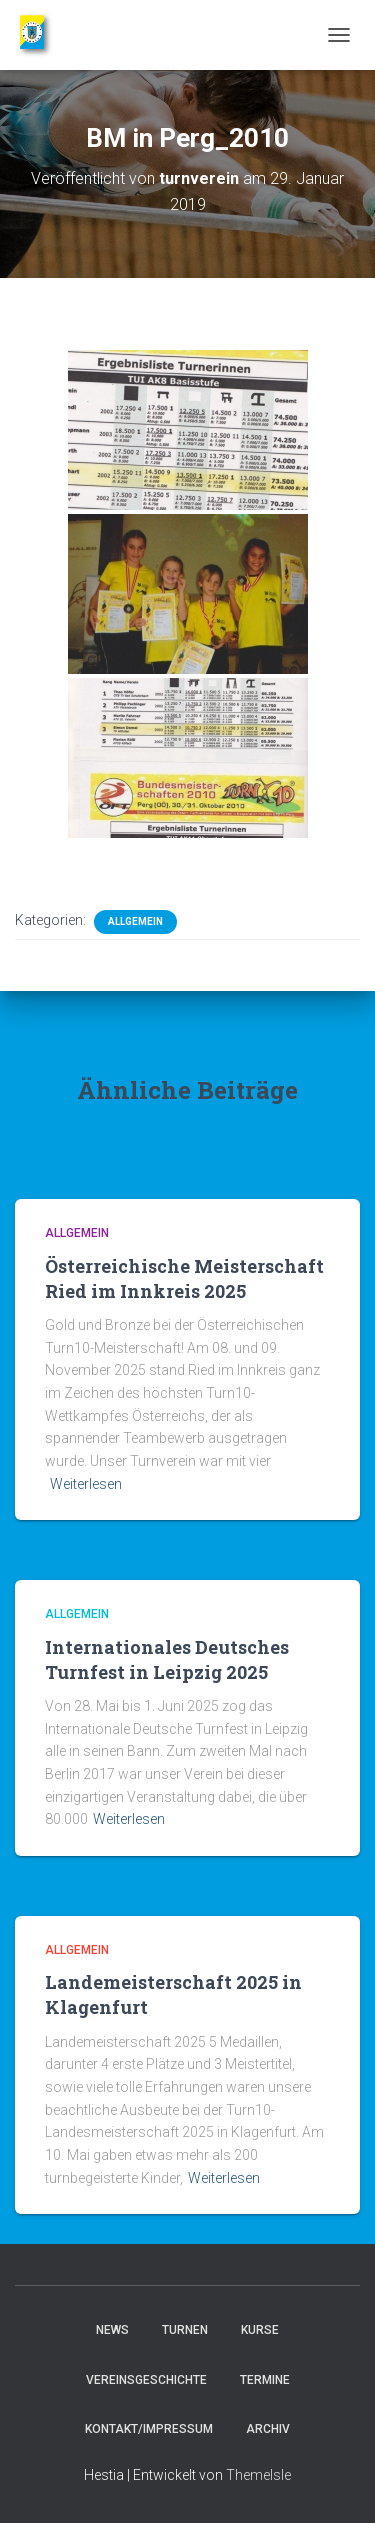 This screenshot has height=2523, width=375. Describe the element at coordinates (112, 2330) in the screenshot. I see `News` at that location.